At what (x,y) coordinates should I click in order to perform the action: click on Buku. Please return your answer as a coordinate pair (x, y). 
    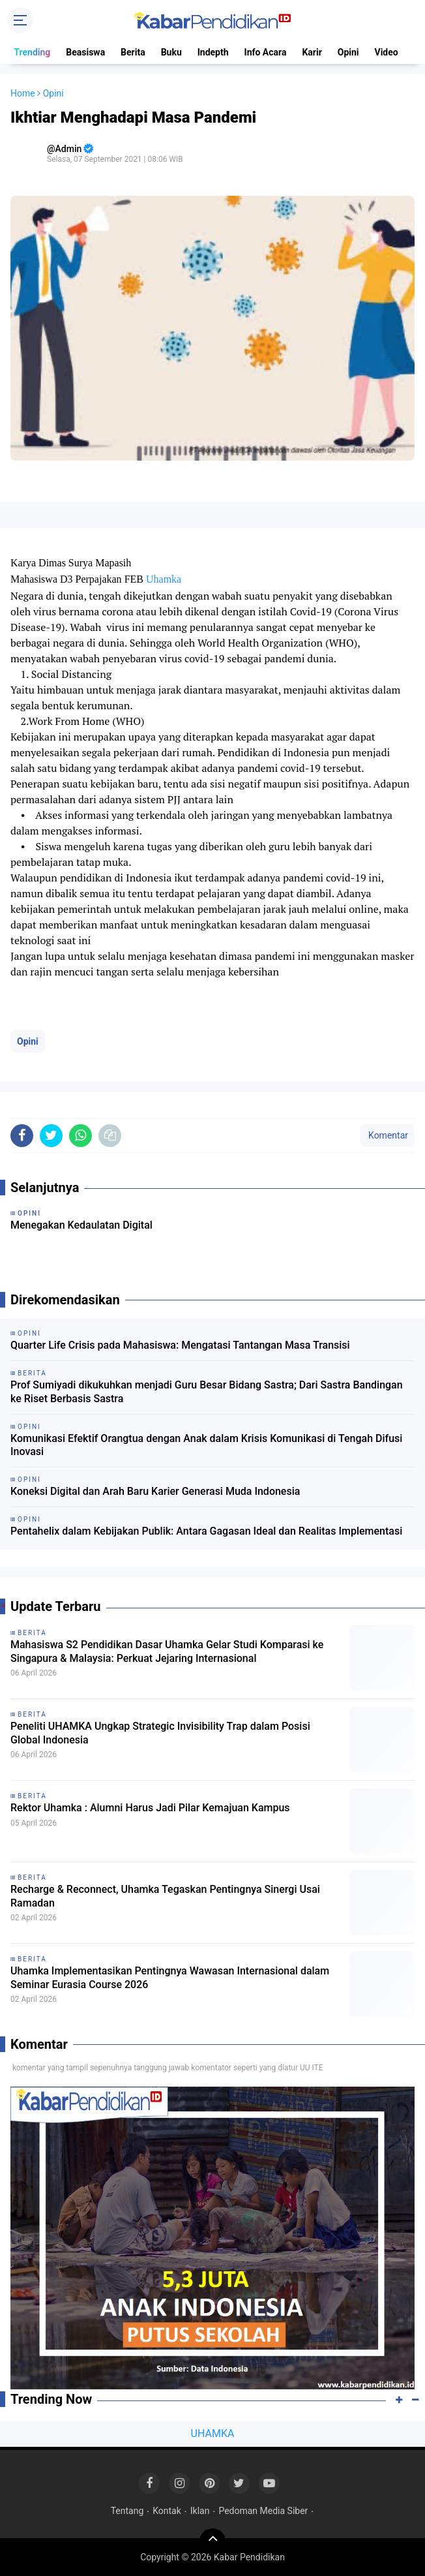
    Looking at the image, I should click on (171, 52).